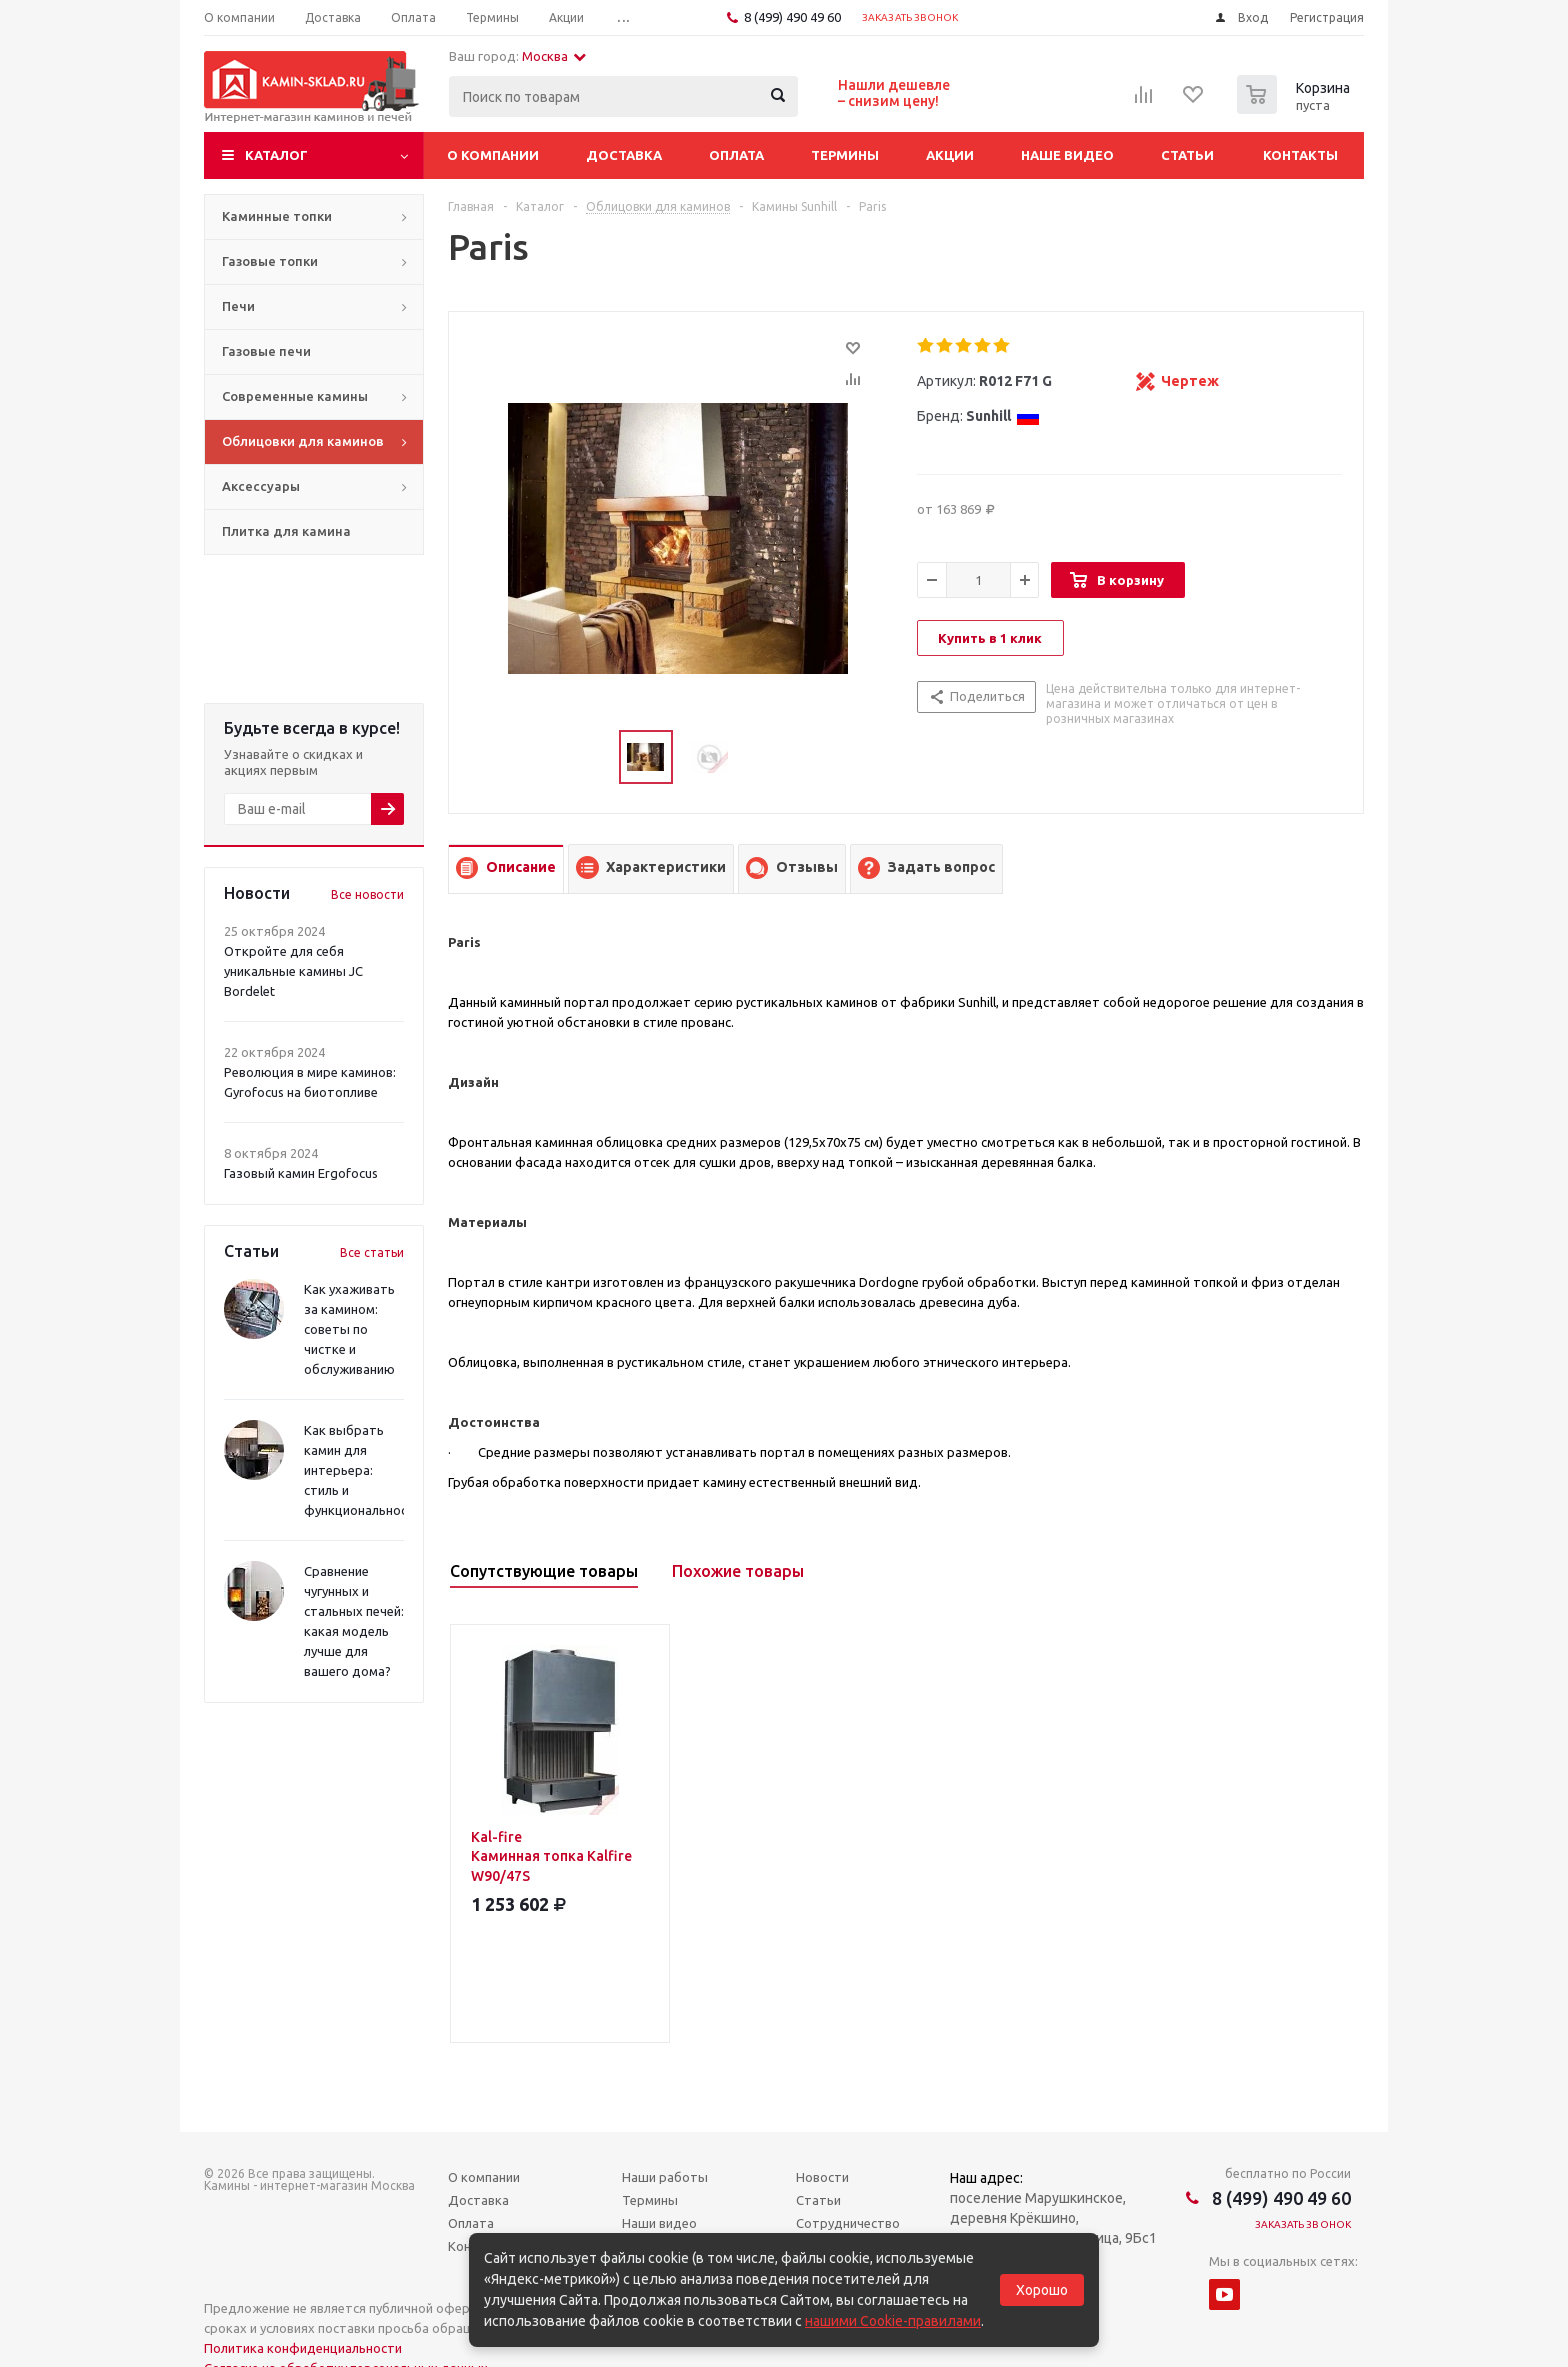 The height and width of the screenshot is (2367, 1568). Describe the element at coordinates (792, 17) in the screenshot. I see `8 (499) 490 49 60` at that location.